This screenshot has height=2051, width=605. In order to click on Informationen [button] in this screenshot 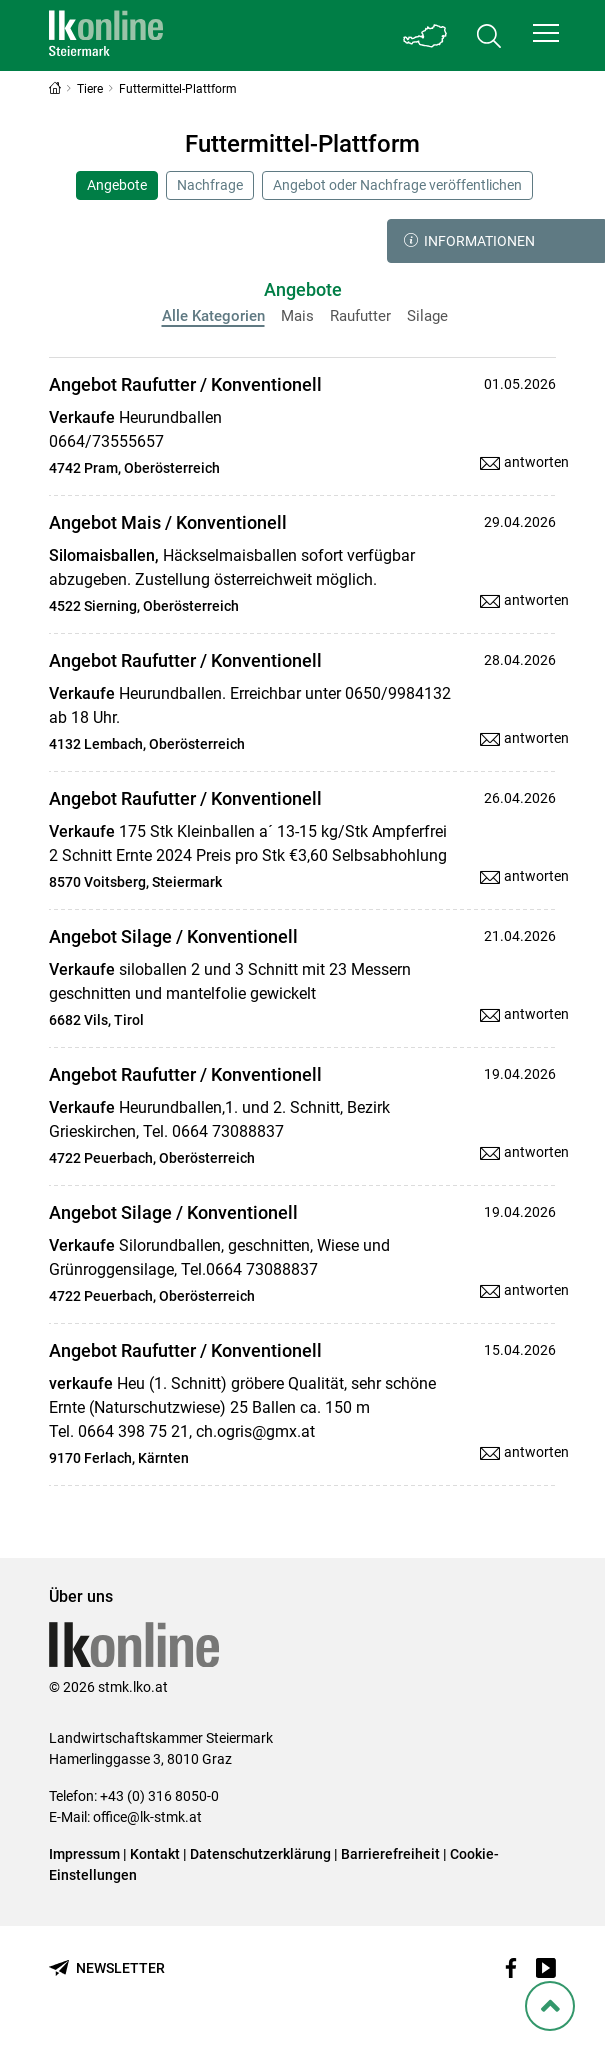, I will do `click(469, 241)`.